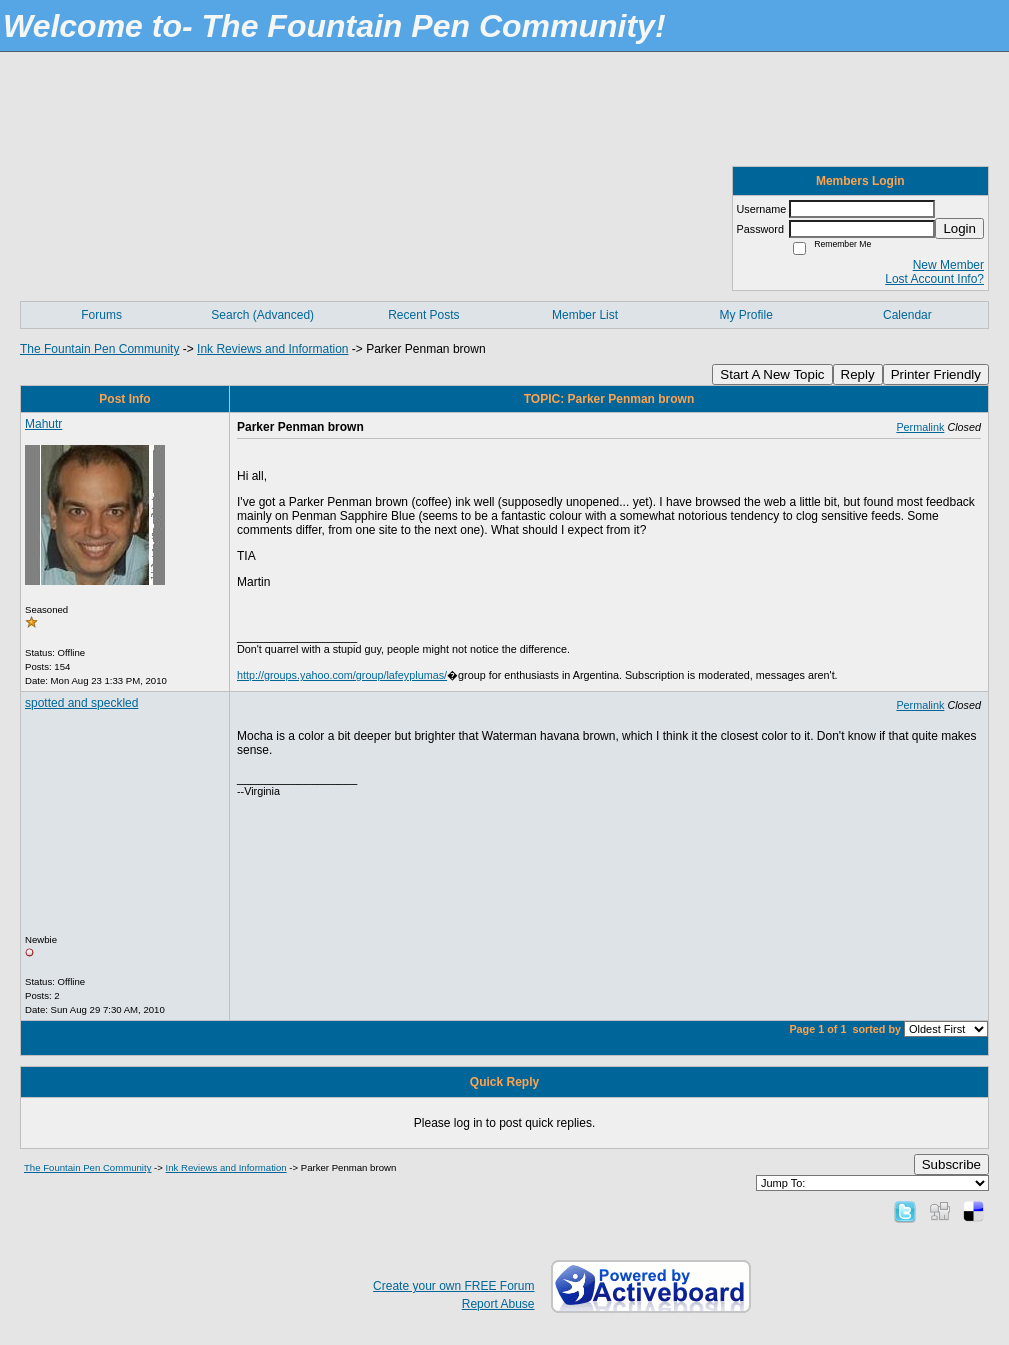 The image size is (1009, 1345). What do you see at coordinates (81, 703) in the screenshot?
I see `spotted and speckled` at bounding box center [81, 703].